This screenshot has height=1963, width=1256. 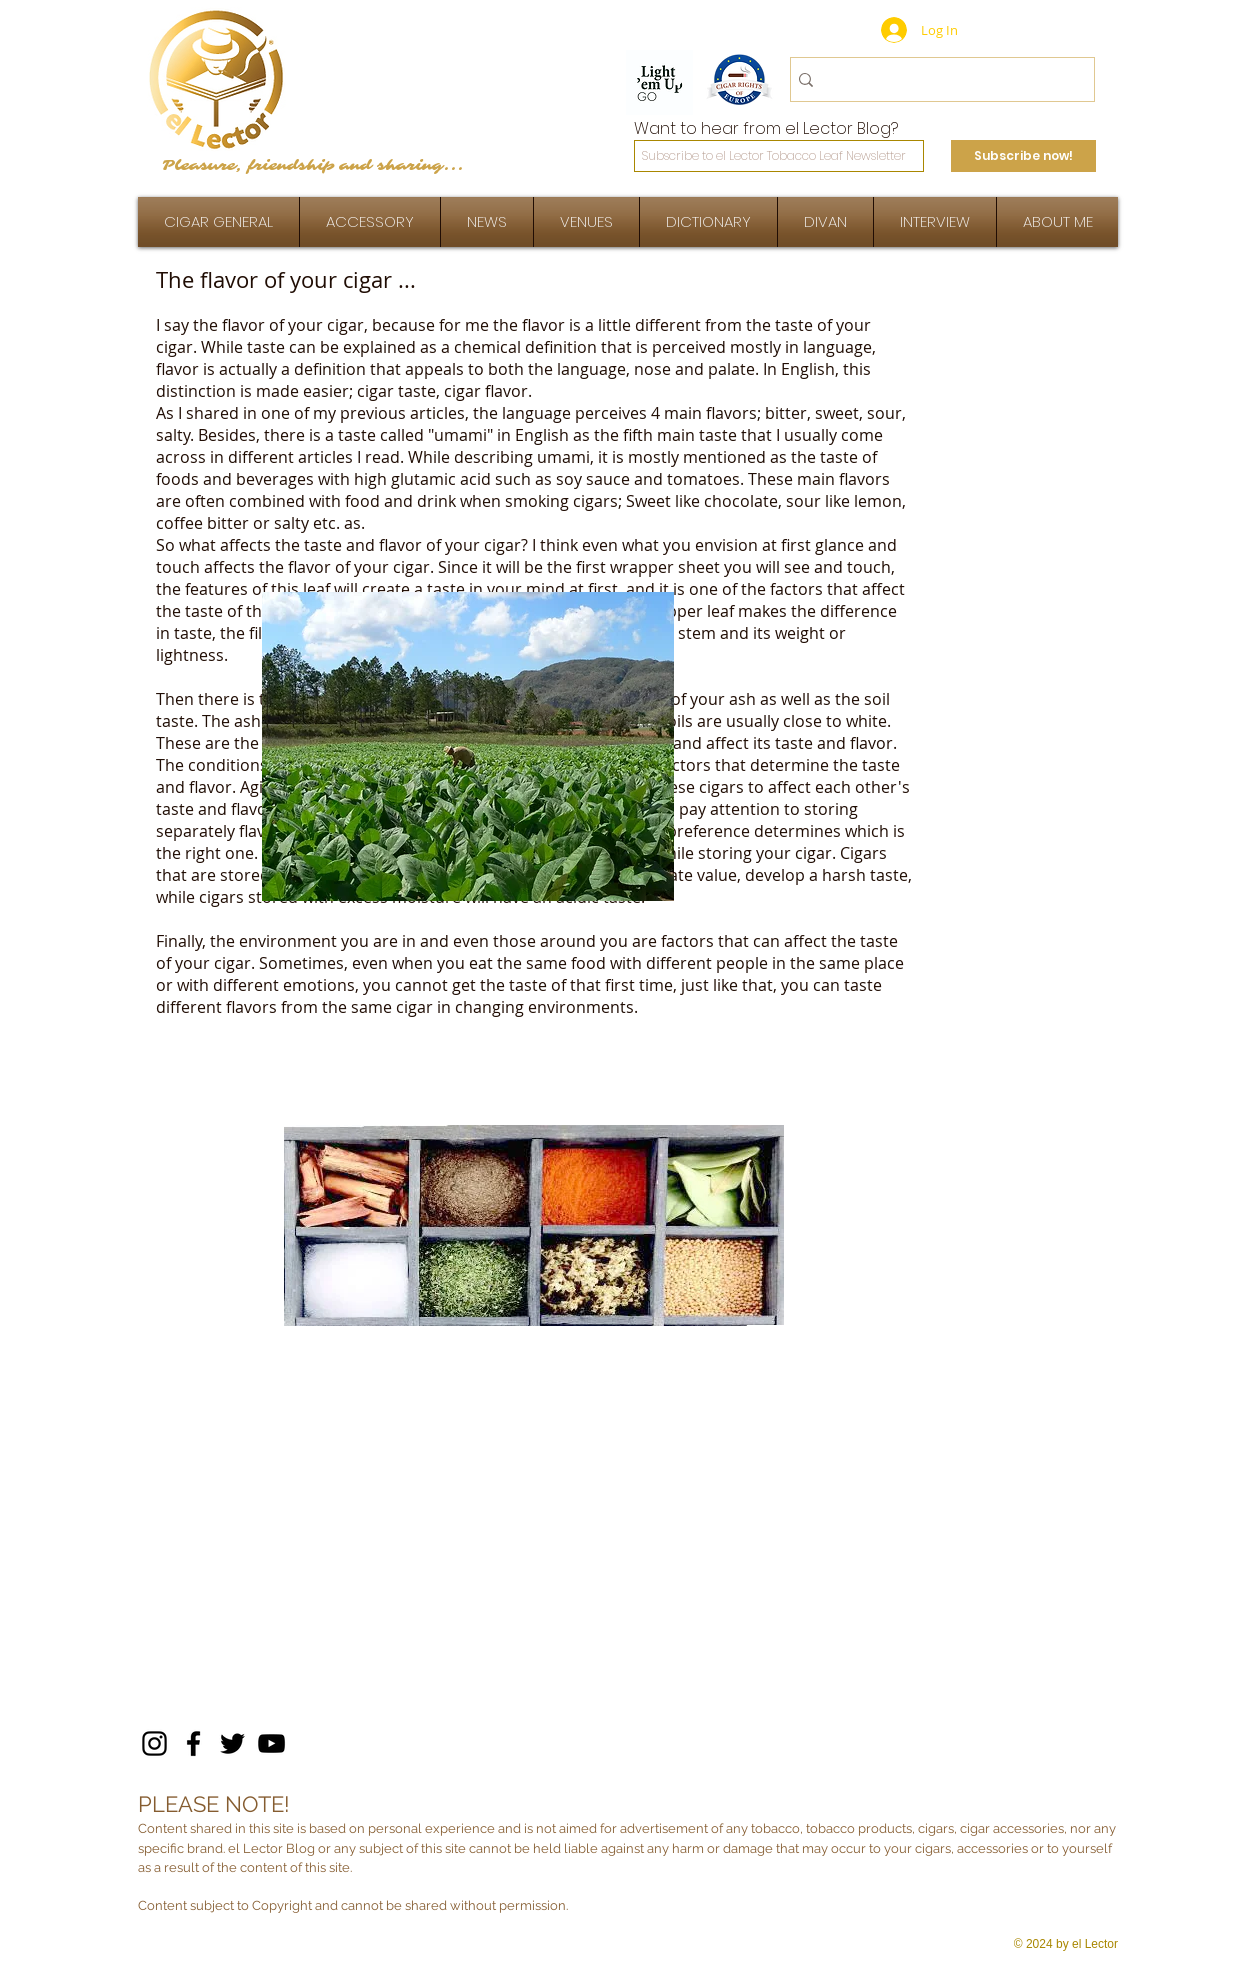 What do you see at coordinates (232, 1743) in the screenshot?
I see `[Twitter]` at bounding box center [232, 1743].